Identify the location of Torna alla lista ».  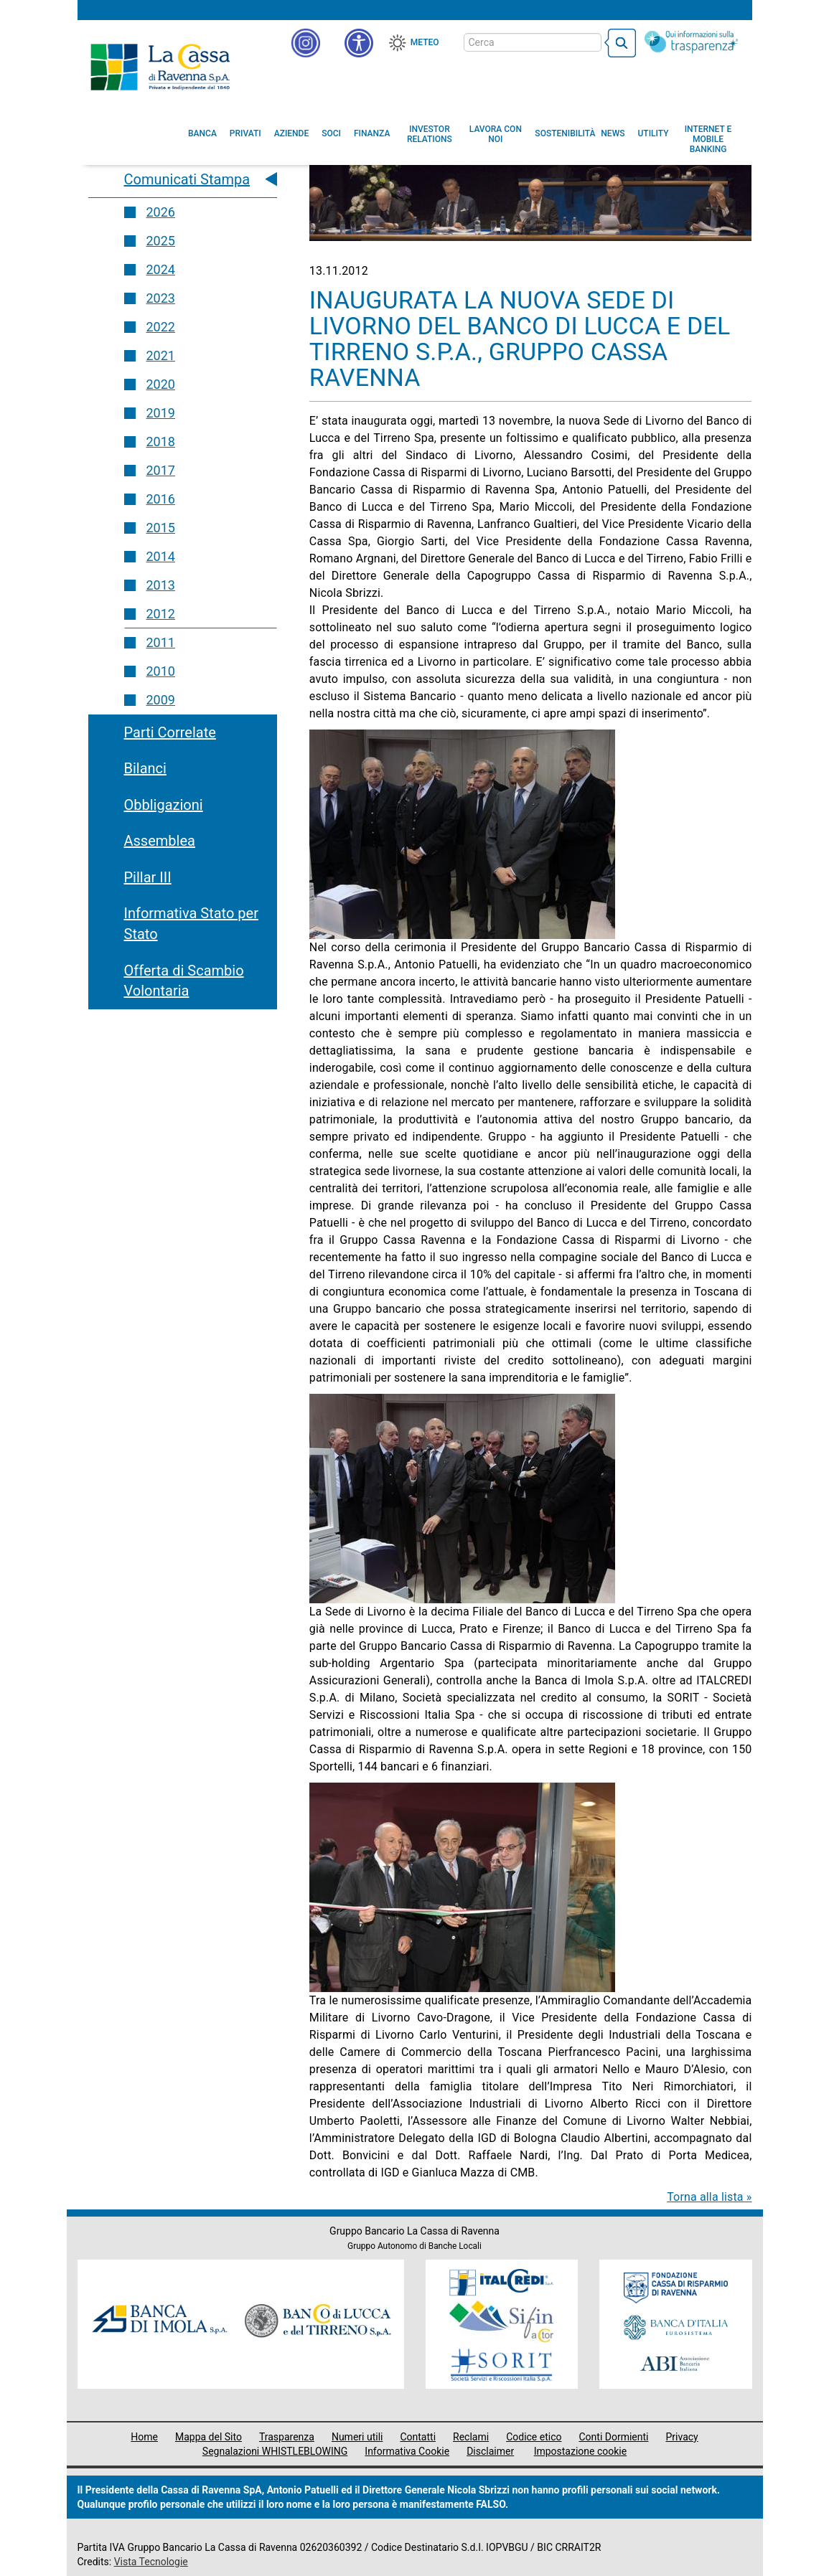
(709, 2197).